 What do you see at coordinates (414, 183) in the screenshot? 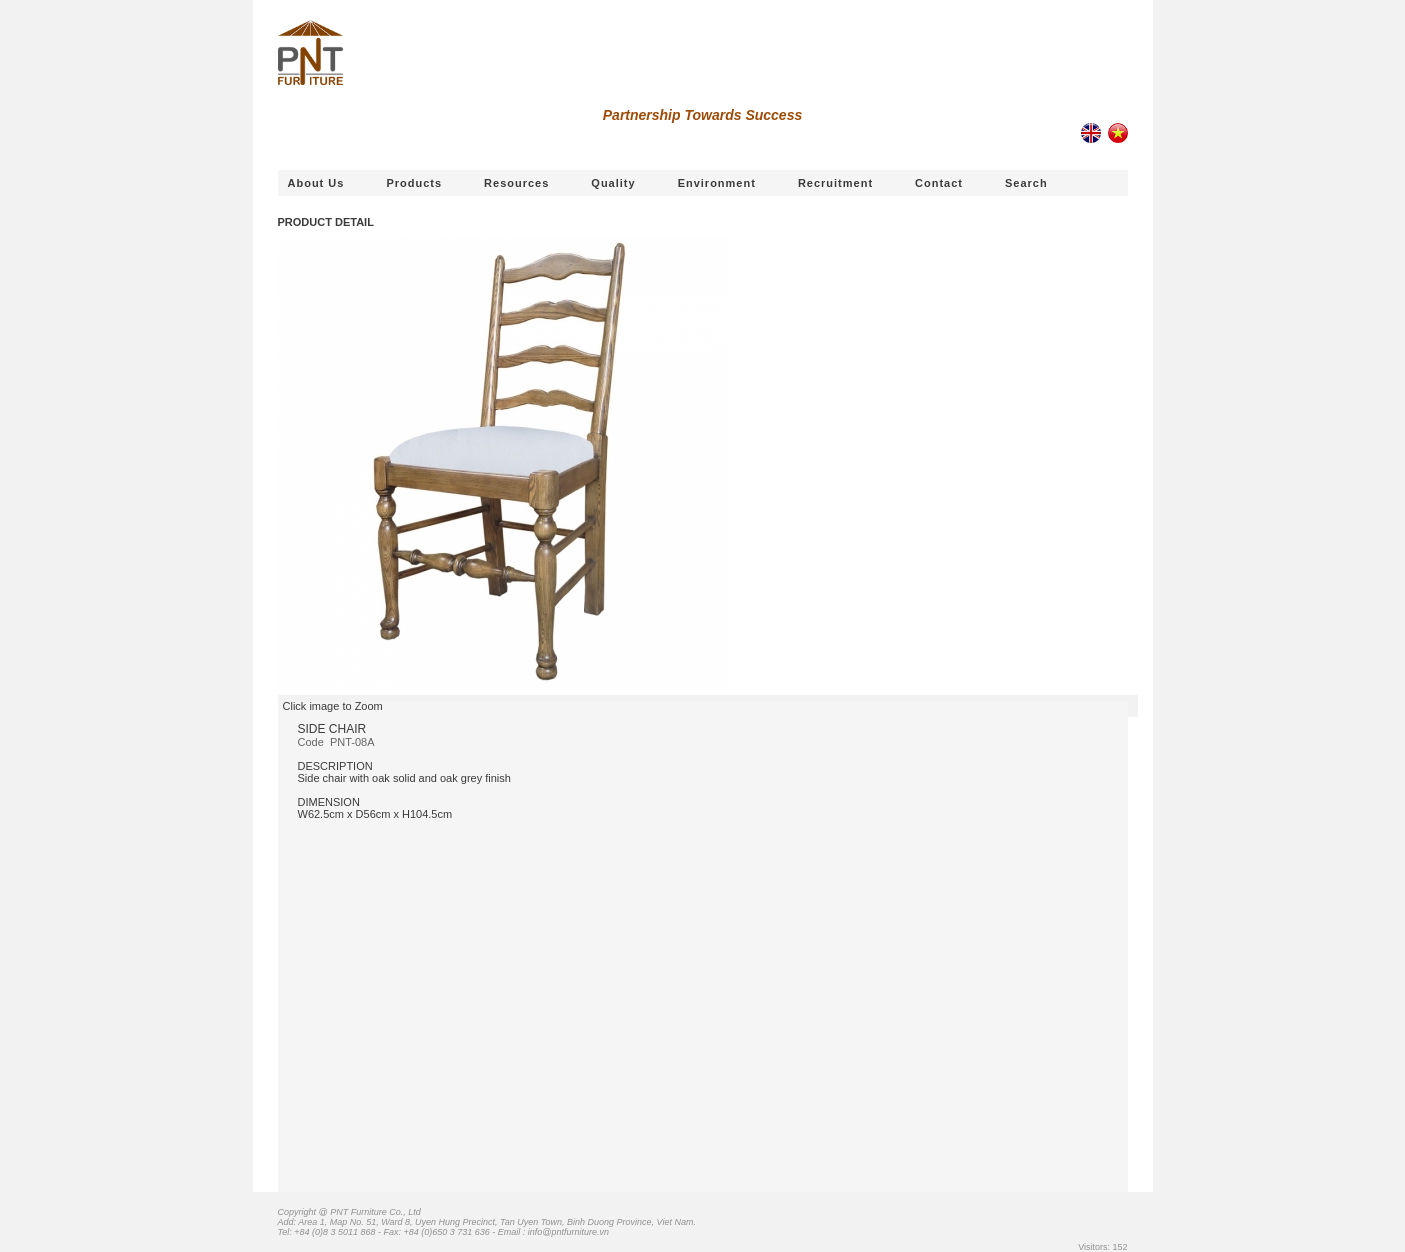
I see `Products` at bounding box center [414, 183].